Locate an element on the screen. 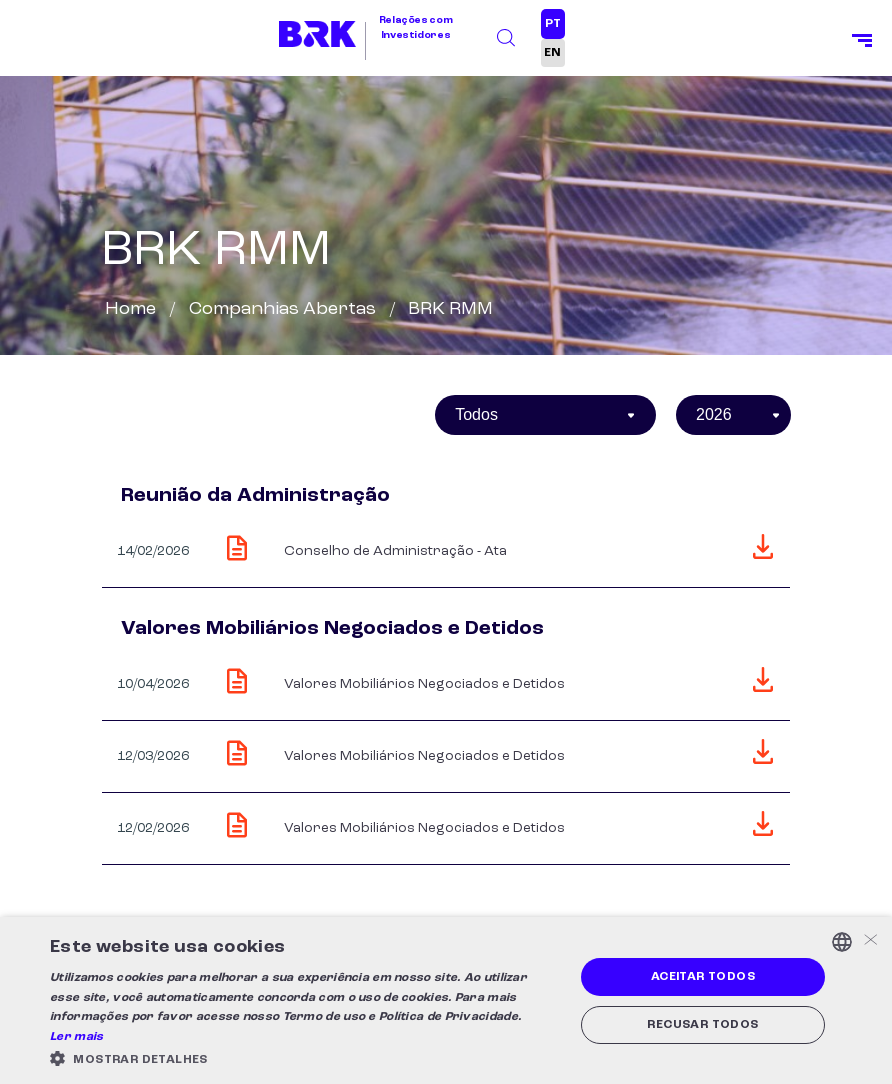 The height and width of the screenshot is (1084, 892). Conselho de Administração - Ata is located at coordinates (395, 551).